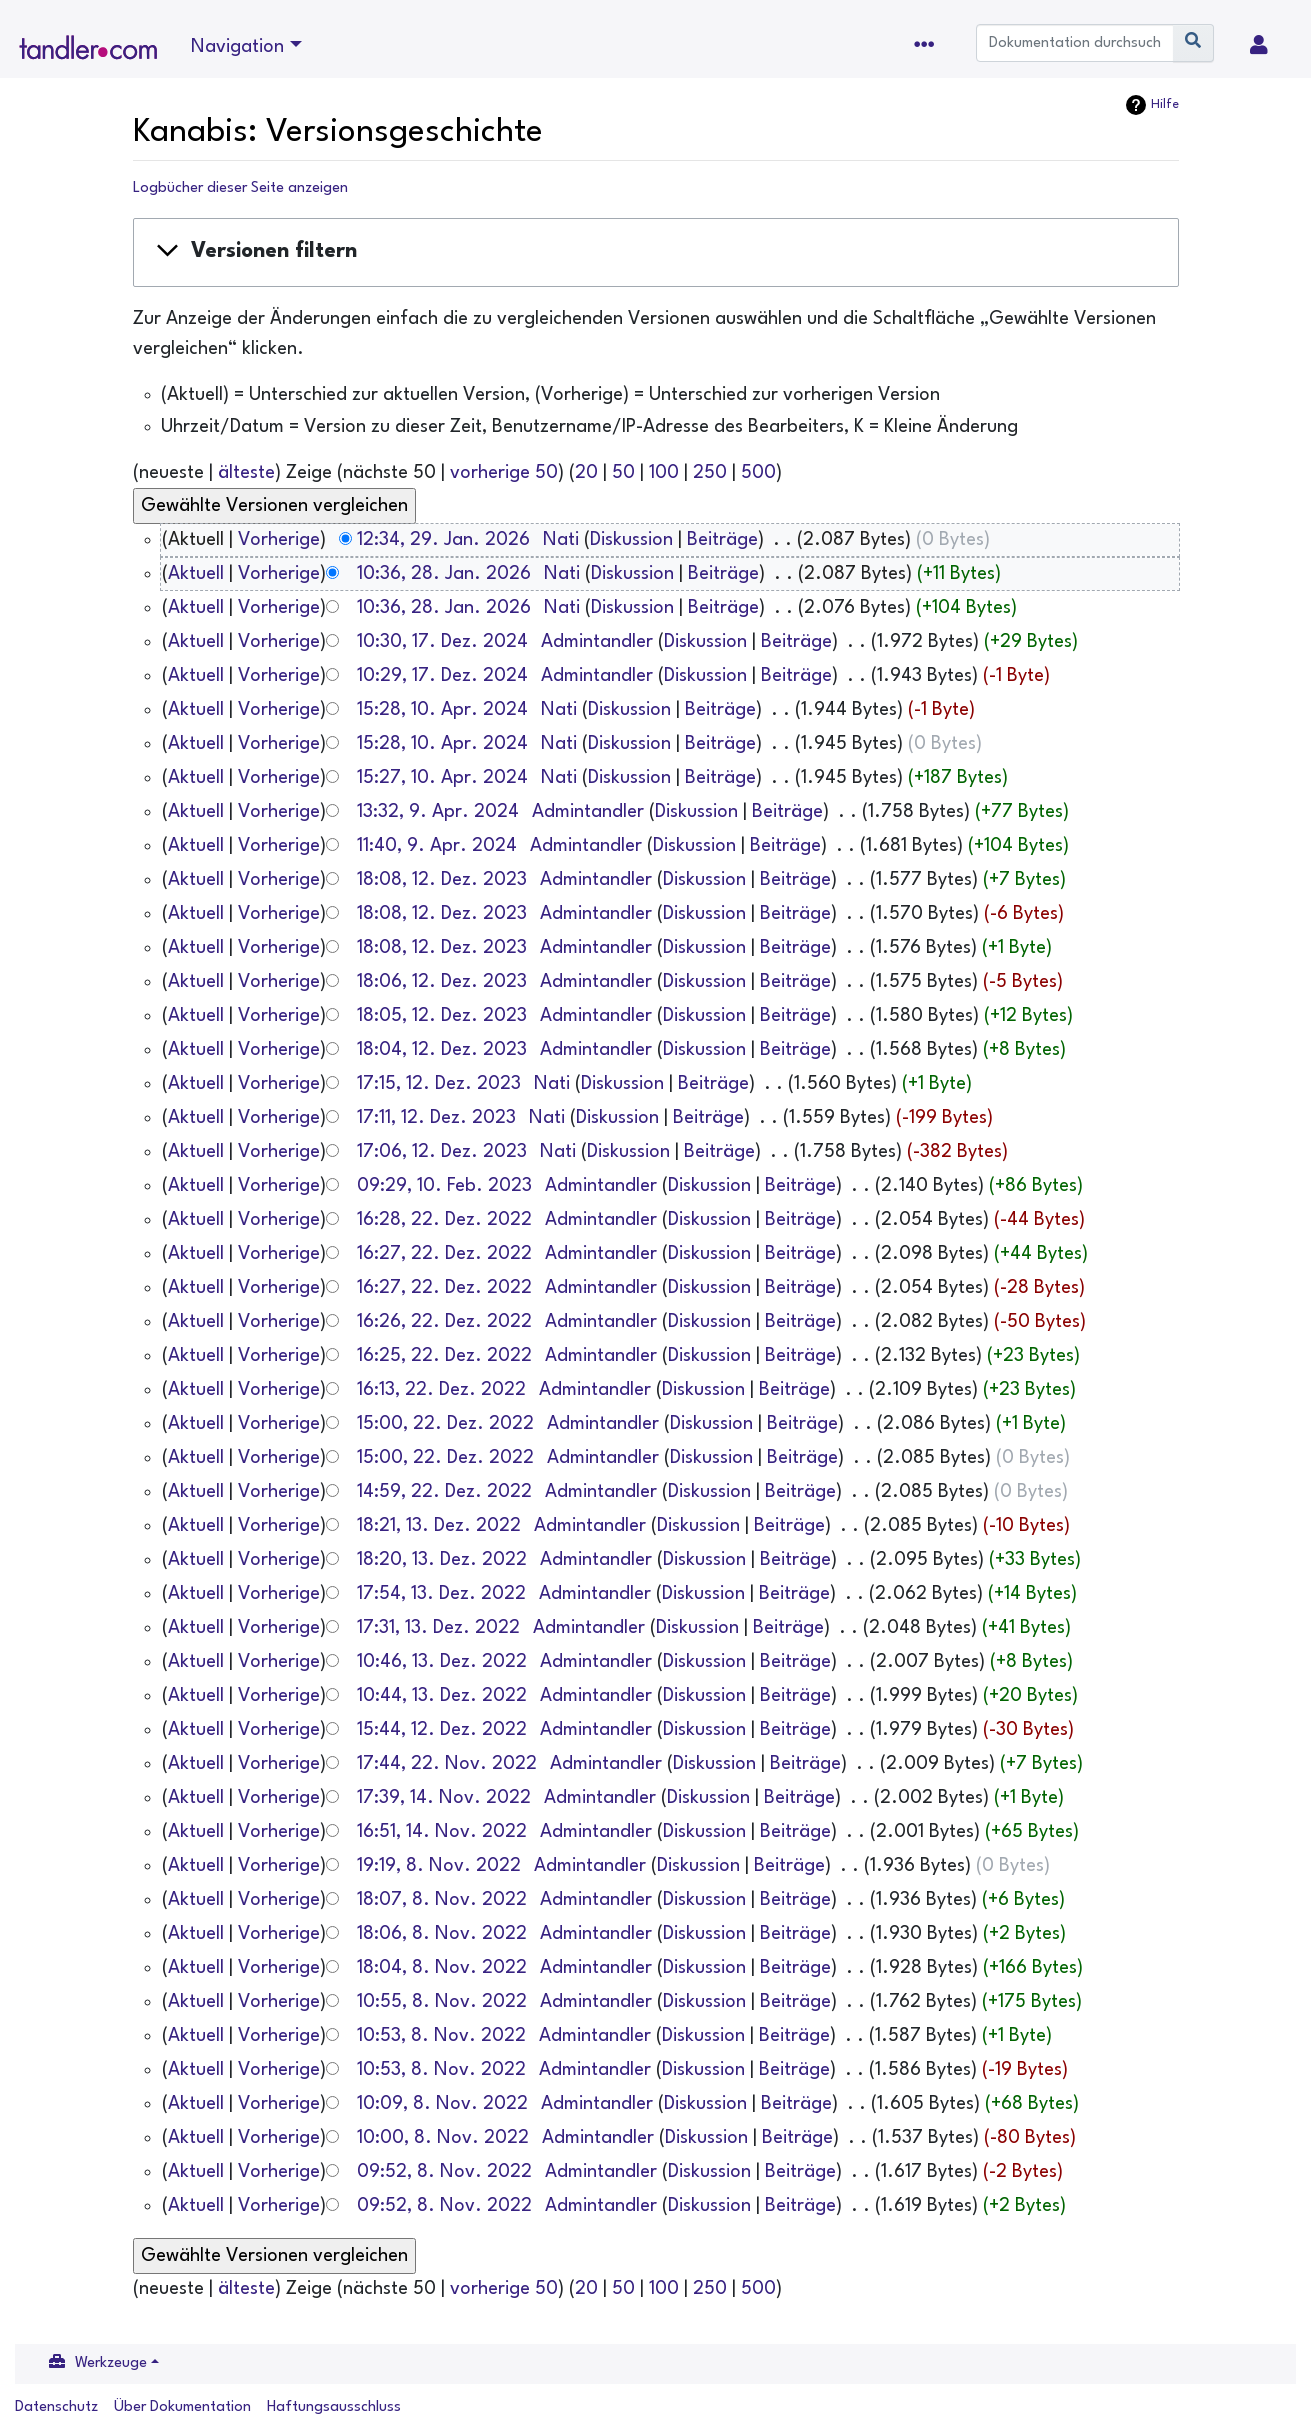  I want to click on 18:08, 12. Dez. 2023, so click(442, 880).